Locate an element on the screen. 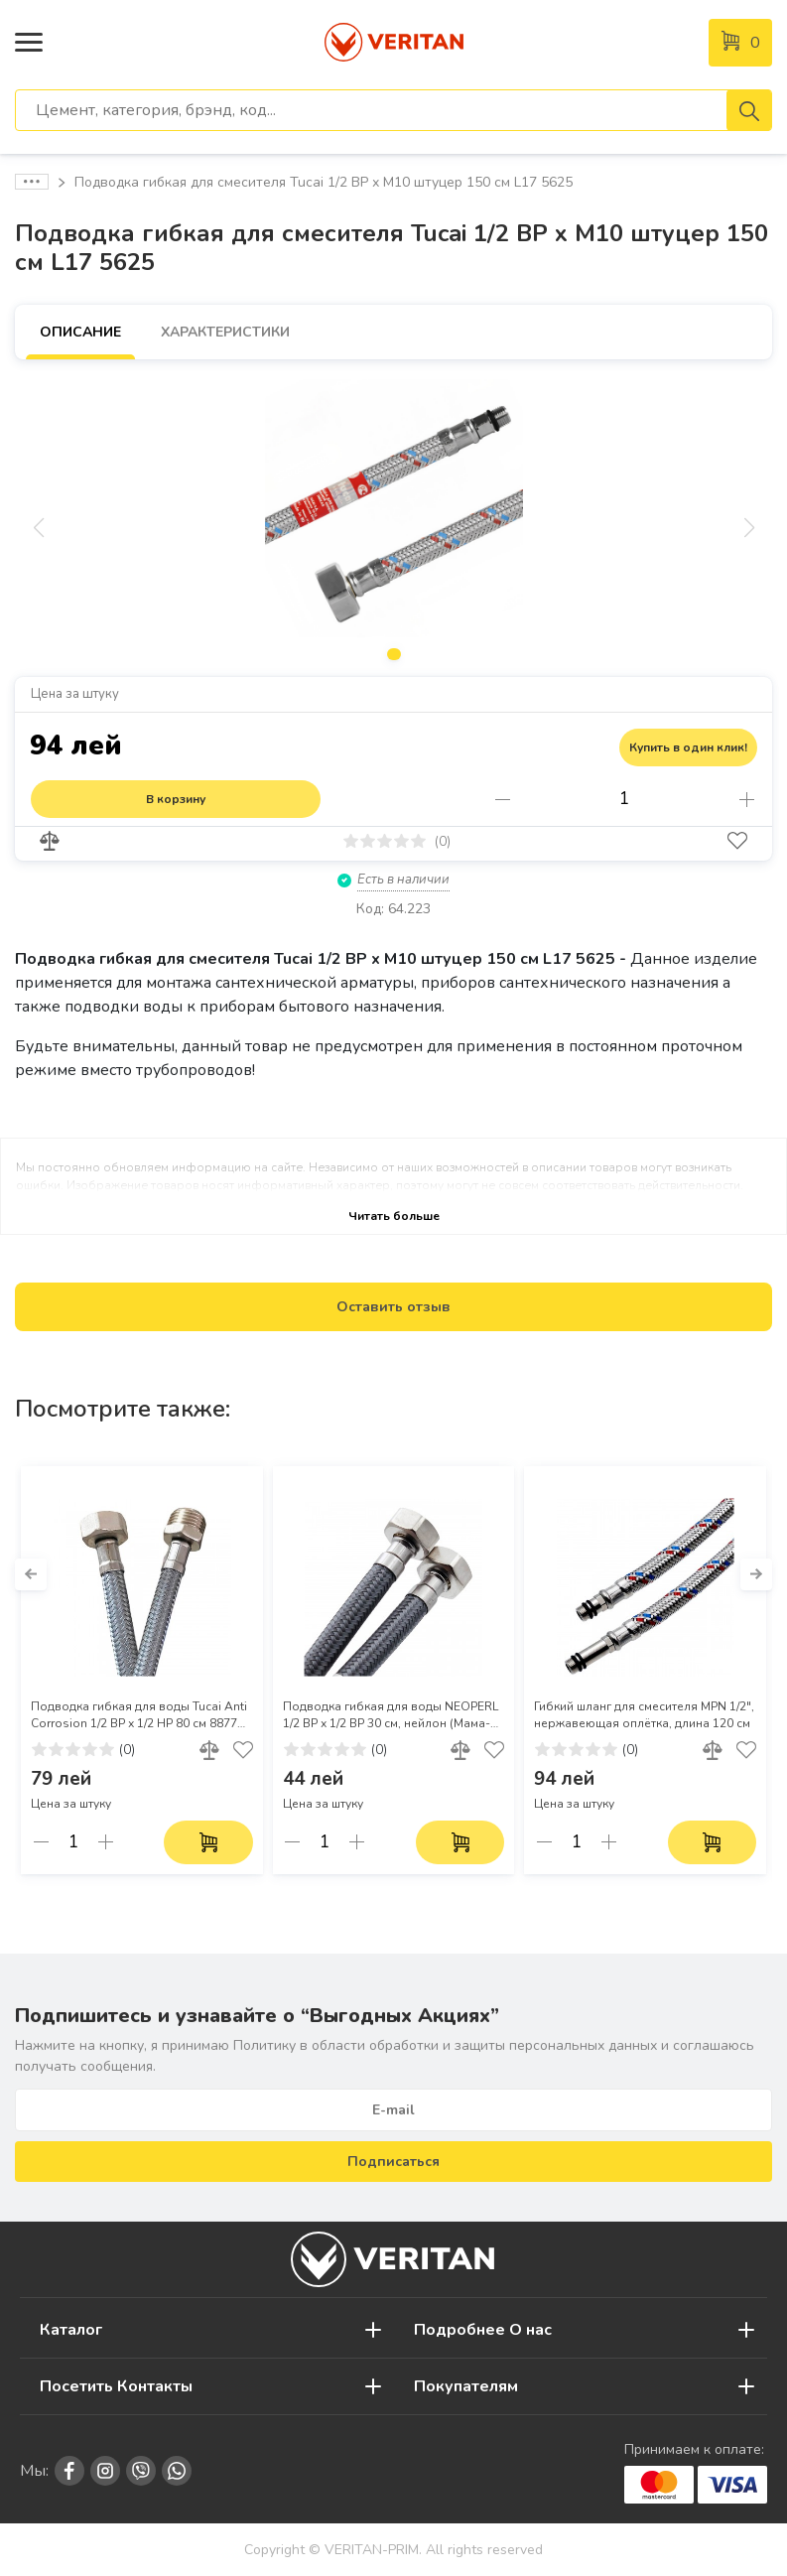 This screenshot has width=787, height=2576. [button] is located at coordinates (31, 1574).